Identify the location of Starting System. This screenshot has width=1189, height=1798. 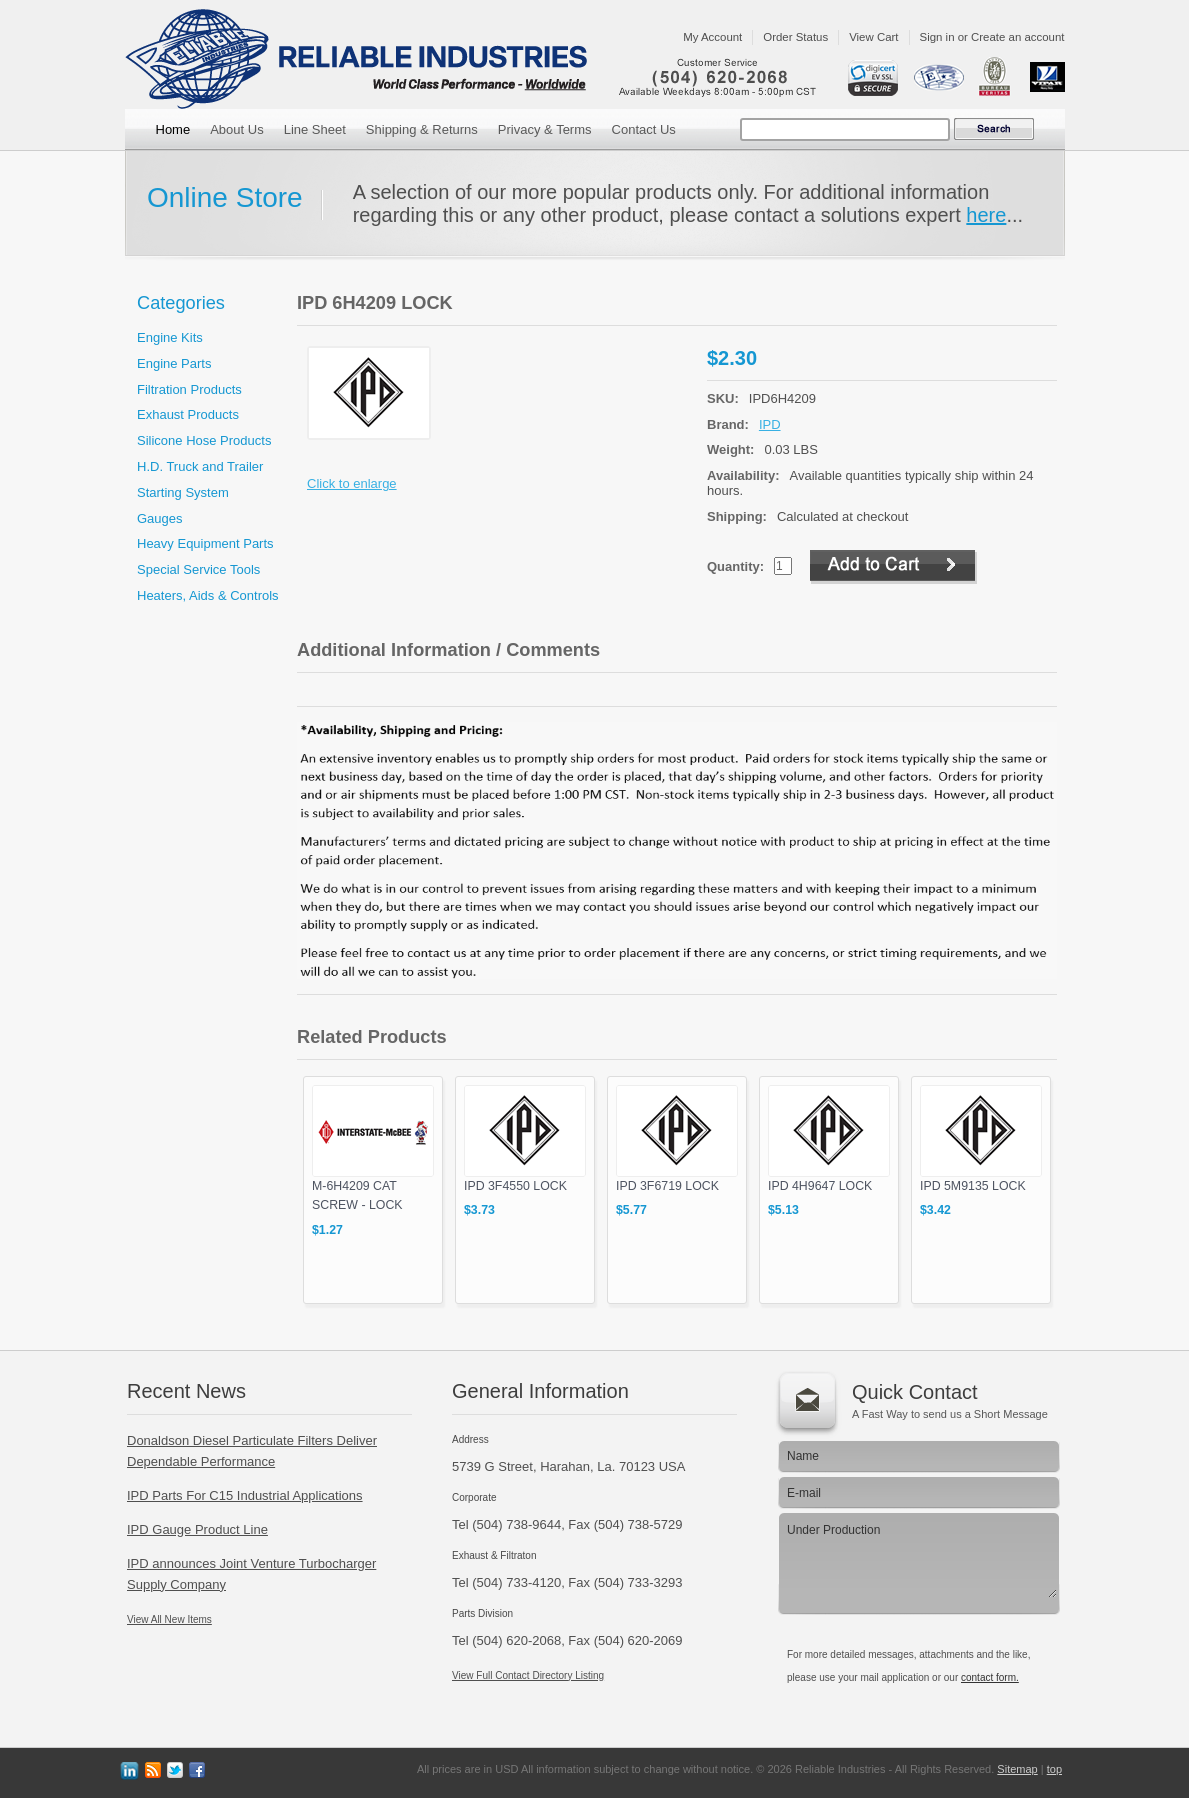
(183, 492).